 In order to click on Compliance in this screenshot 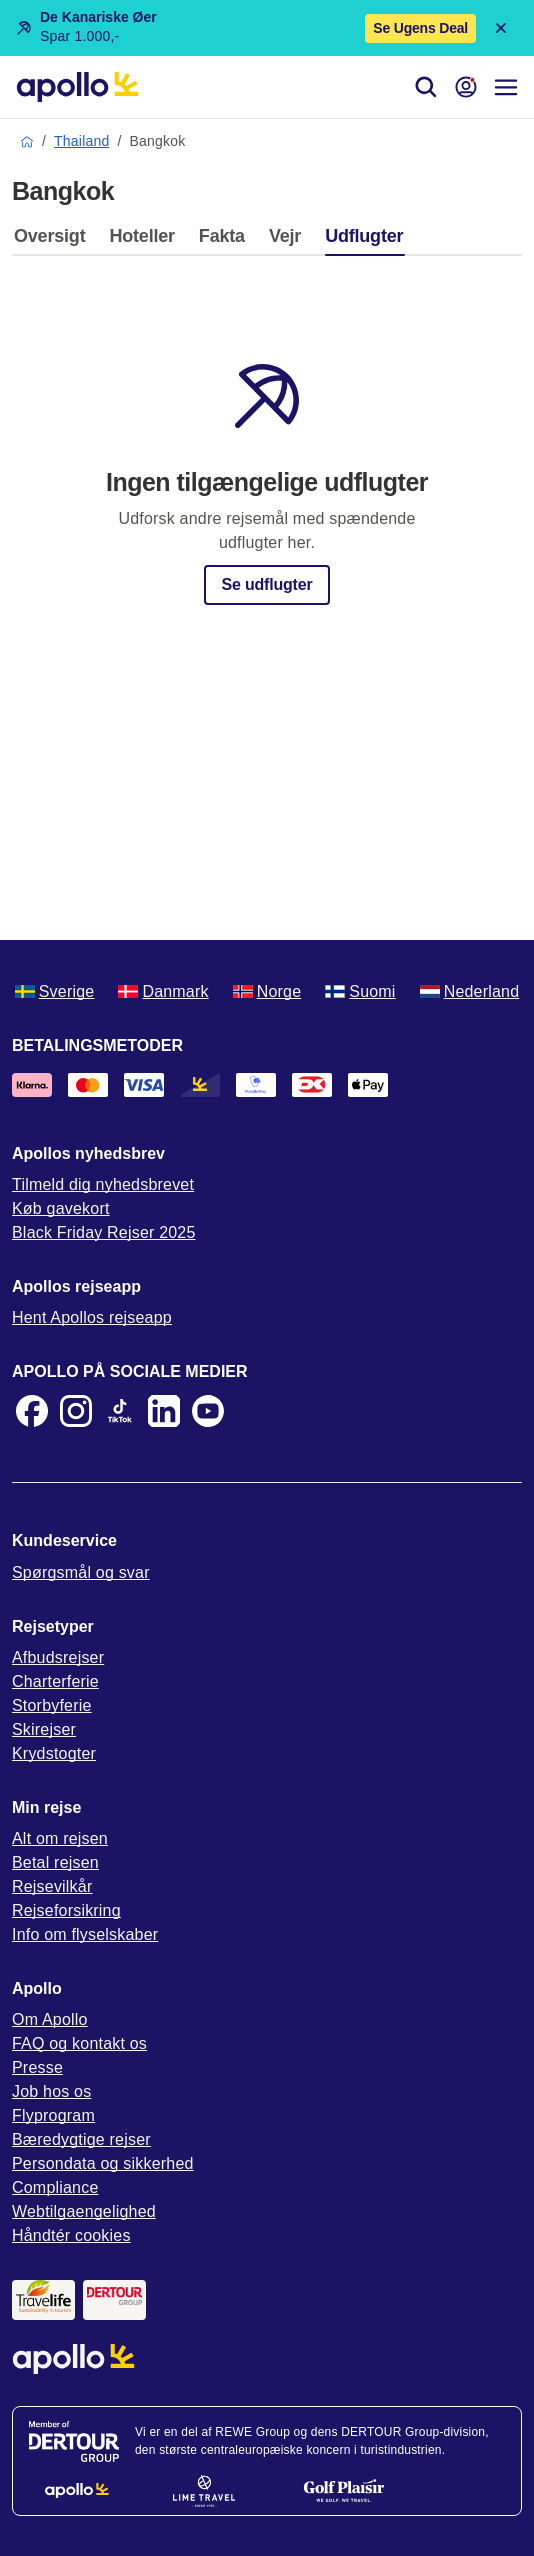, I will do `click(55, 2187)`.